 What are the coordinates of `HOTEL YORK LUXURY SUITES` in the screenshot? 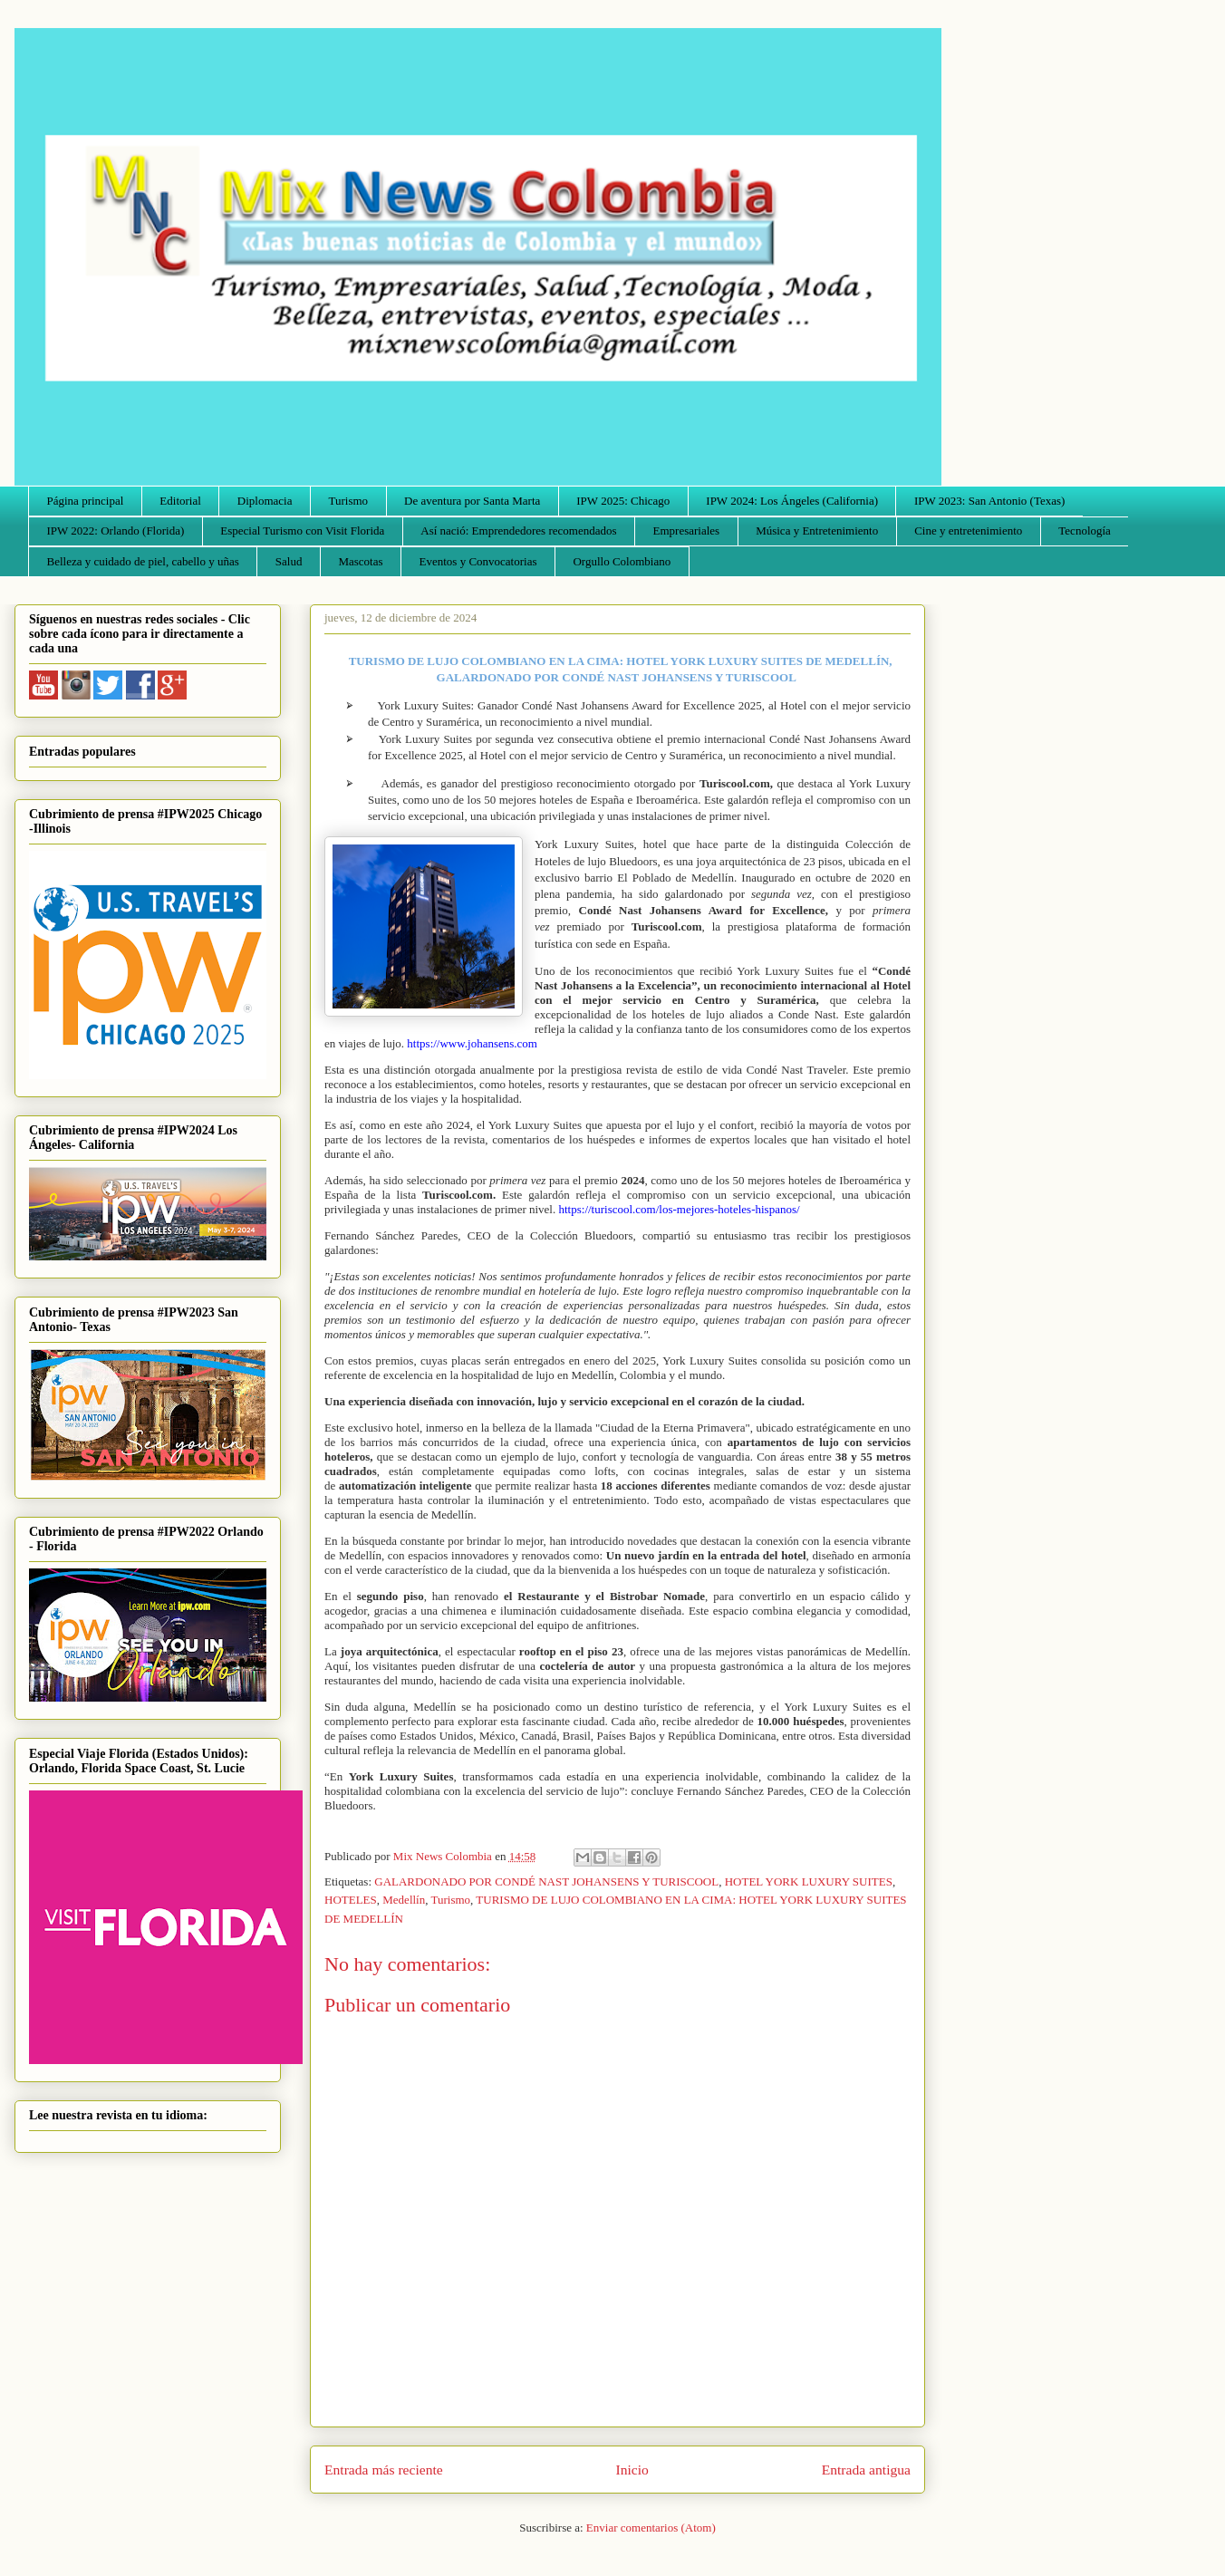 It's located at (808, 1881).